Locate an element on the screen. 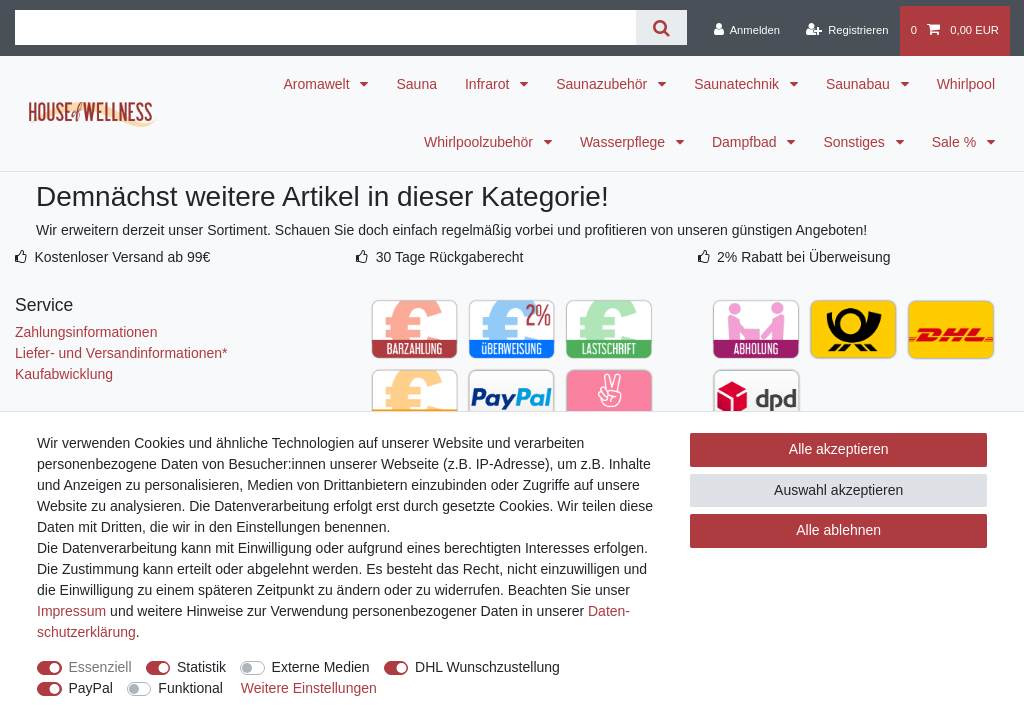  Infrarot is located at coordinates (489, 84).